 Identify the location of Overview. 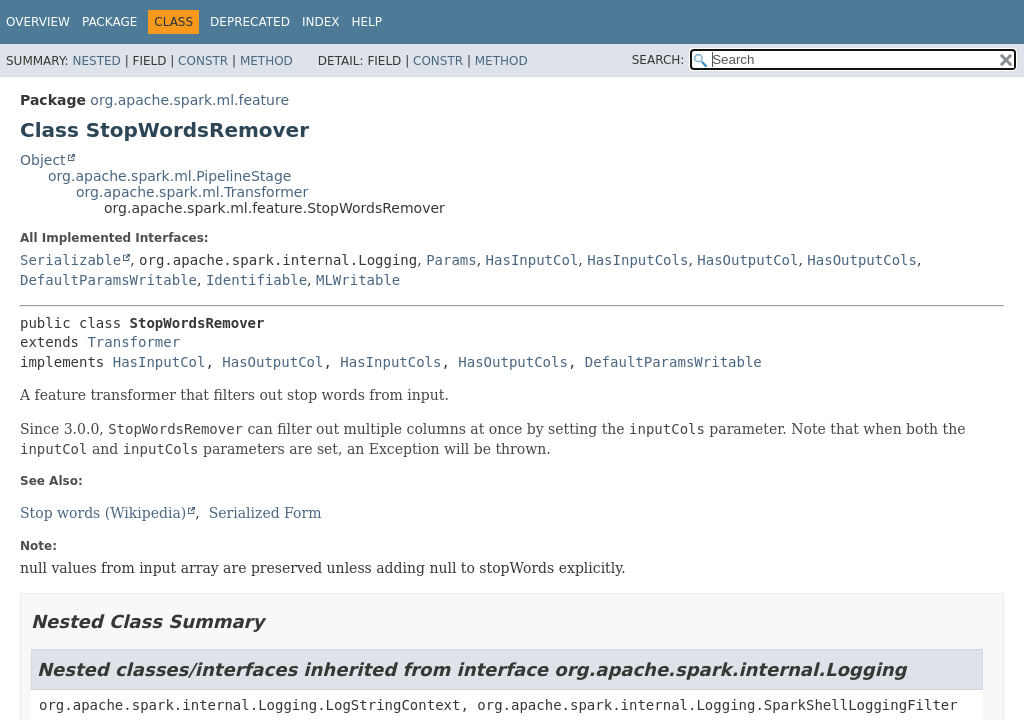
(38, 22).